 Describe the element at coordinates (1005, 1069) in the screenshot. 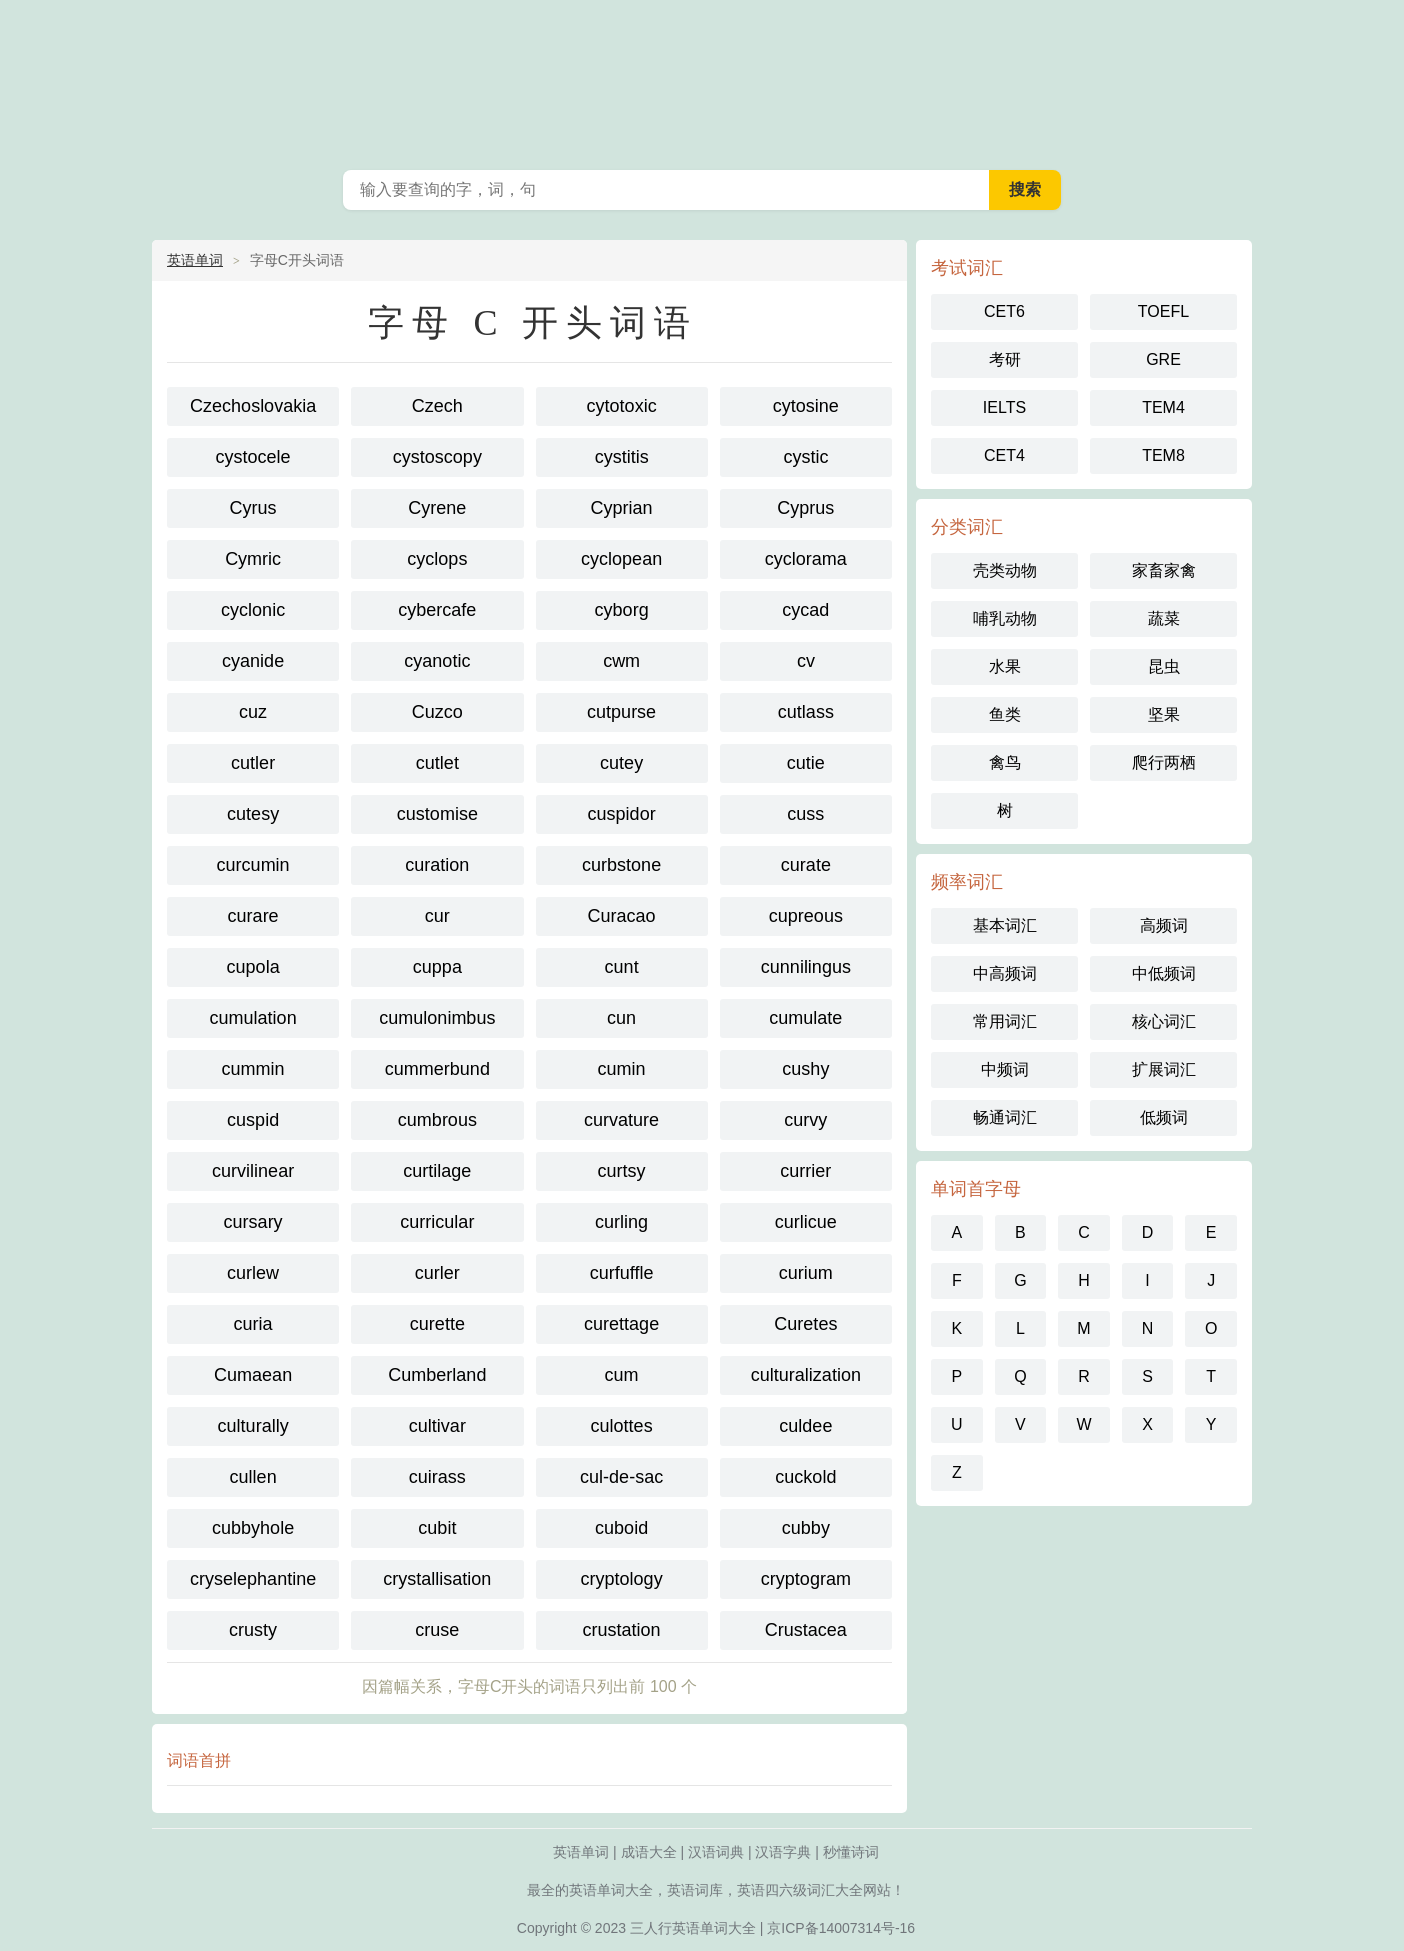

I see `中频词` at that location.